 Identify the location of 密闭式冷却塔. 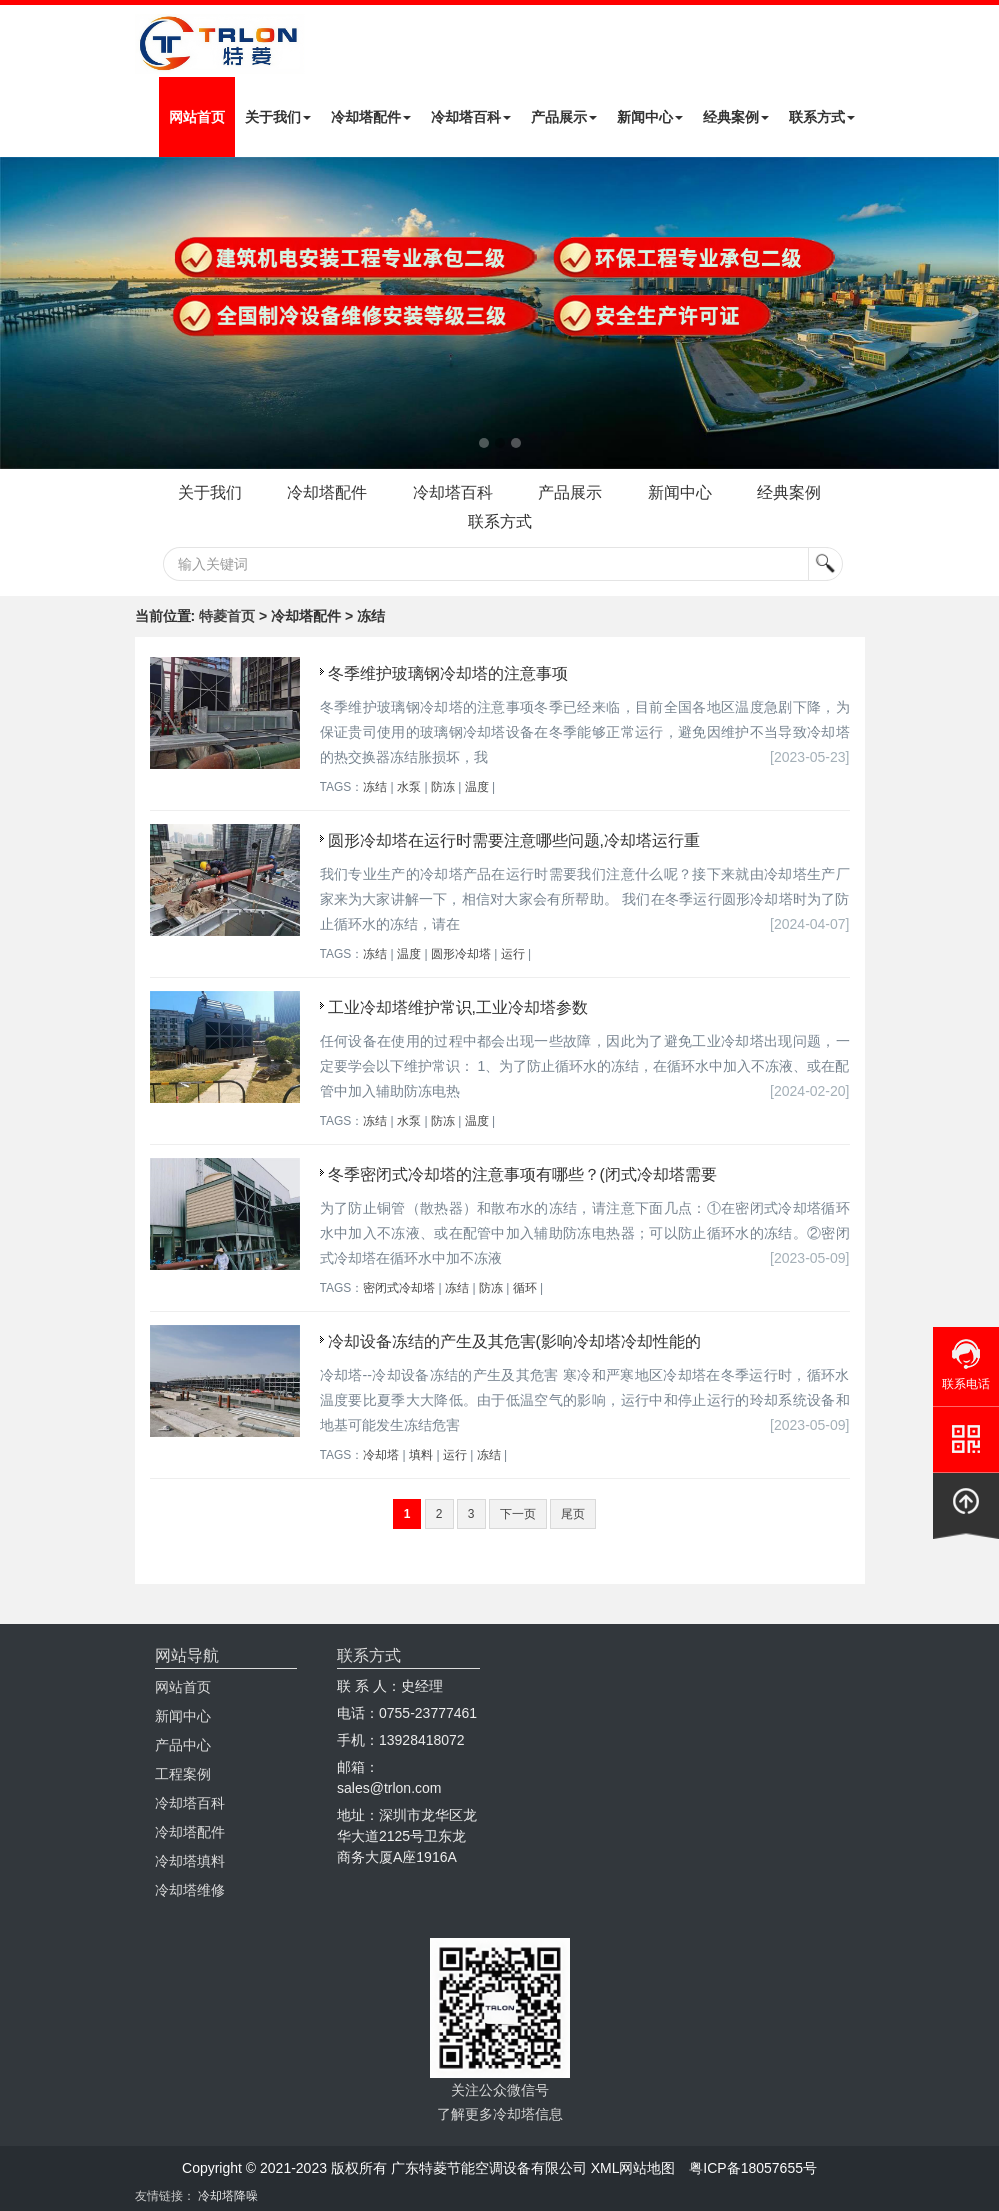
(399, 1288).